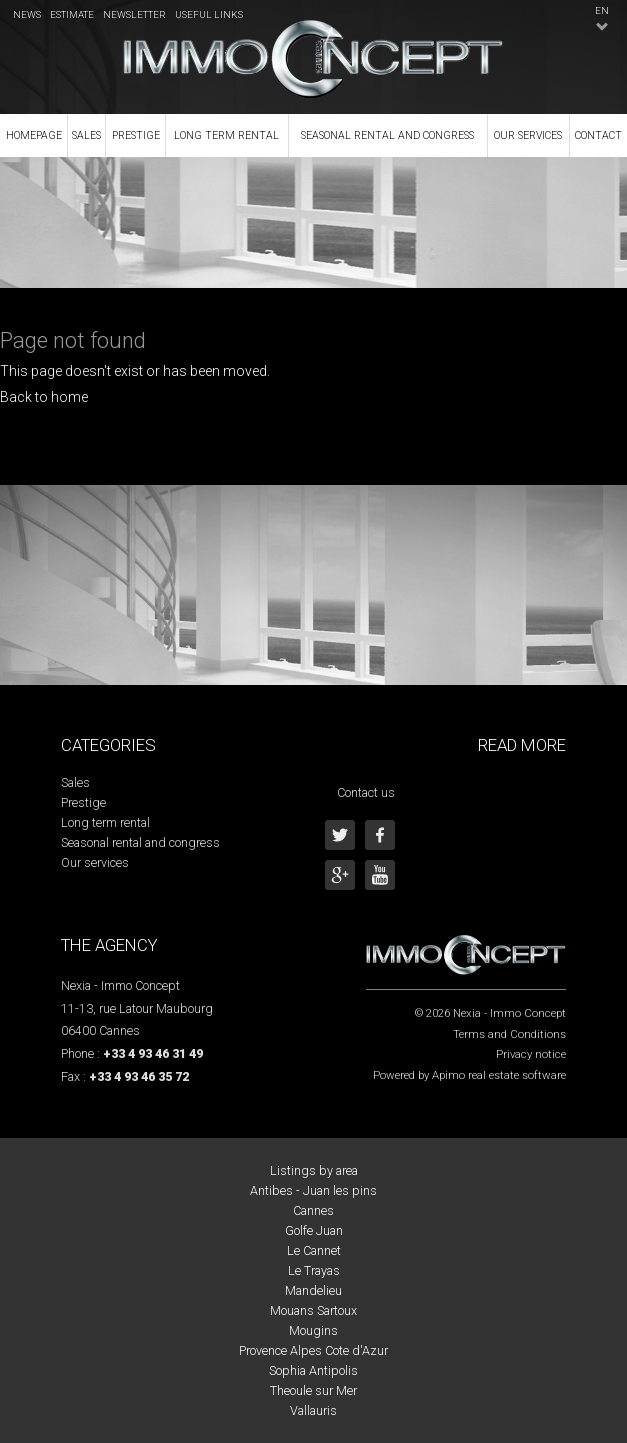 This screenshot has height=1443, width=627. I want to click on Prestige, so click(136, 135).